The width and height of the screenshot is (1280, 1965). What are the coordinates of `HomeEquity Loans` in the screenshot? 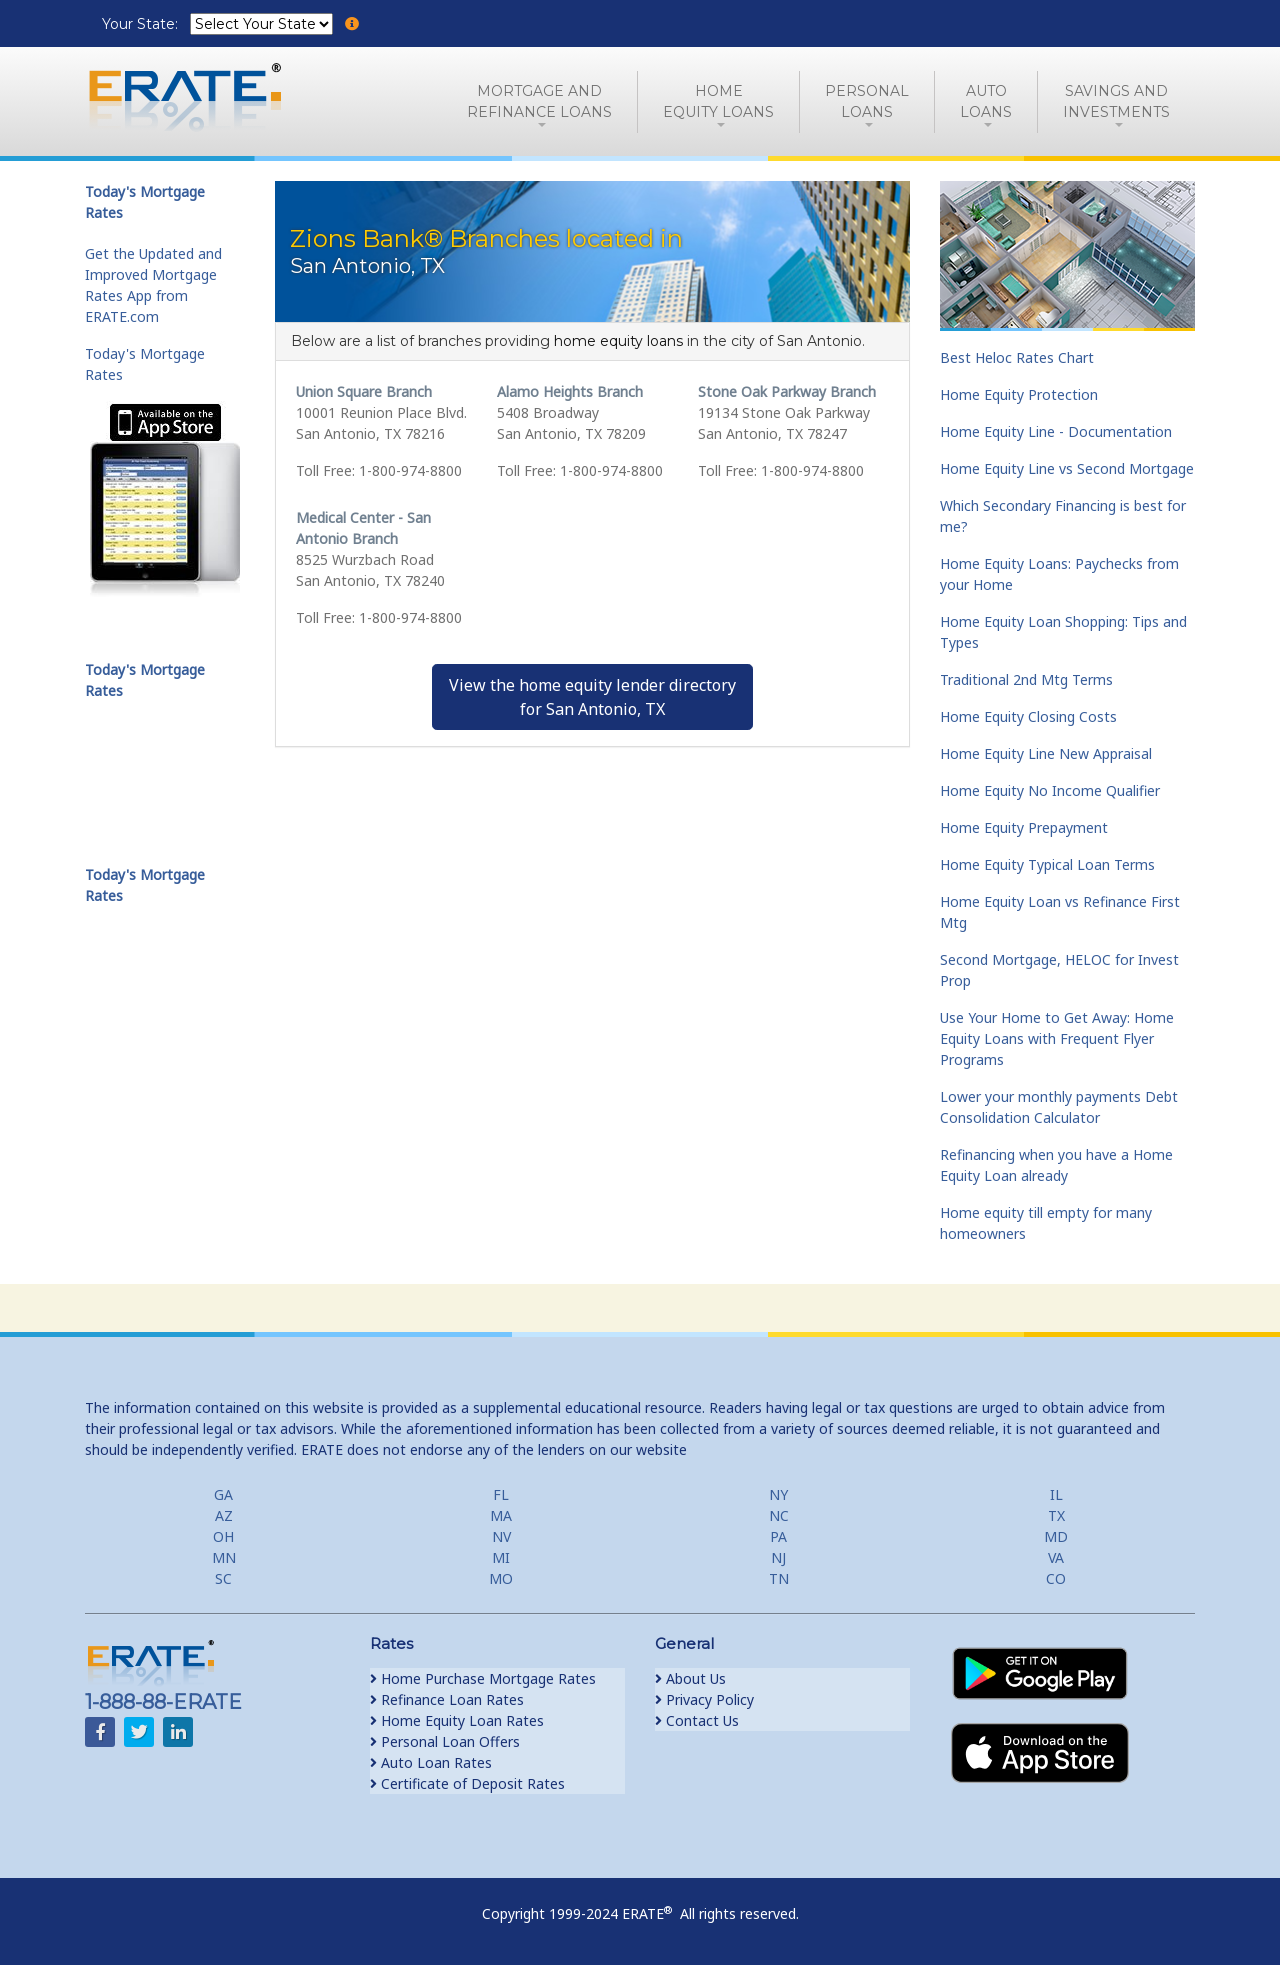 It's located at (718, 101).